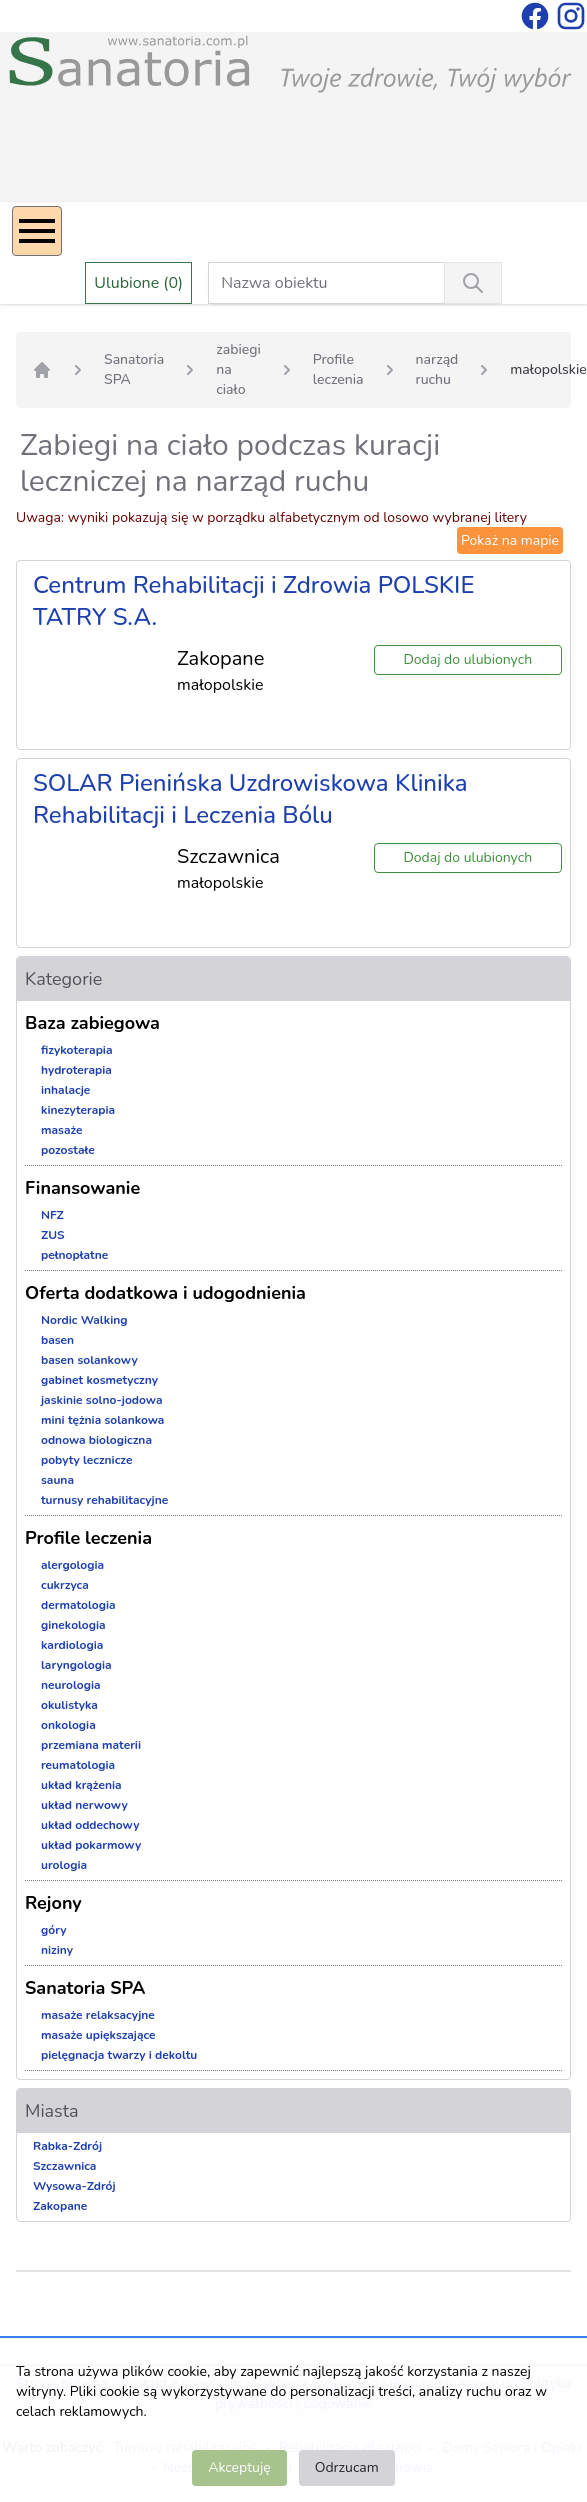  I want to click on pełnopłatne, so click(74, 1255).